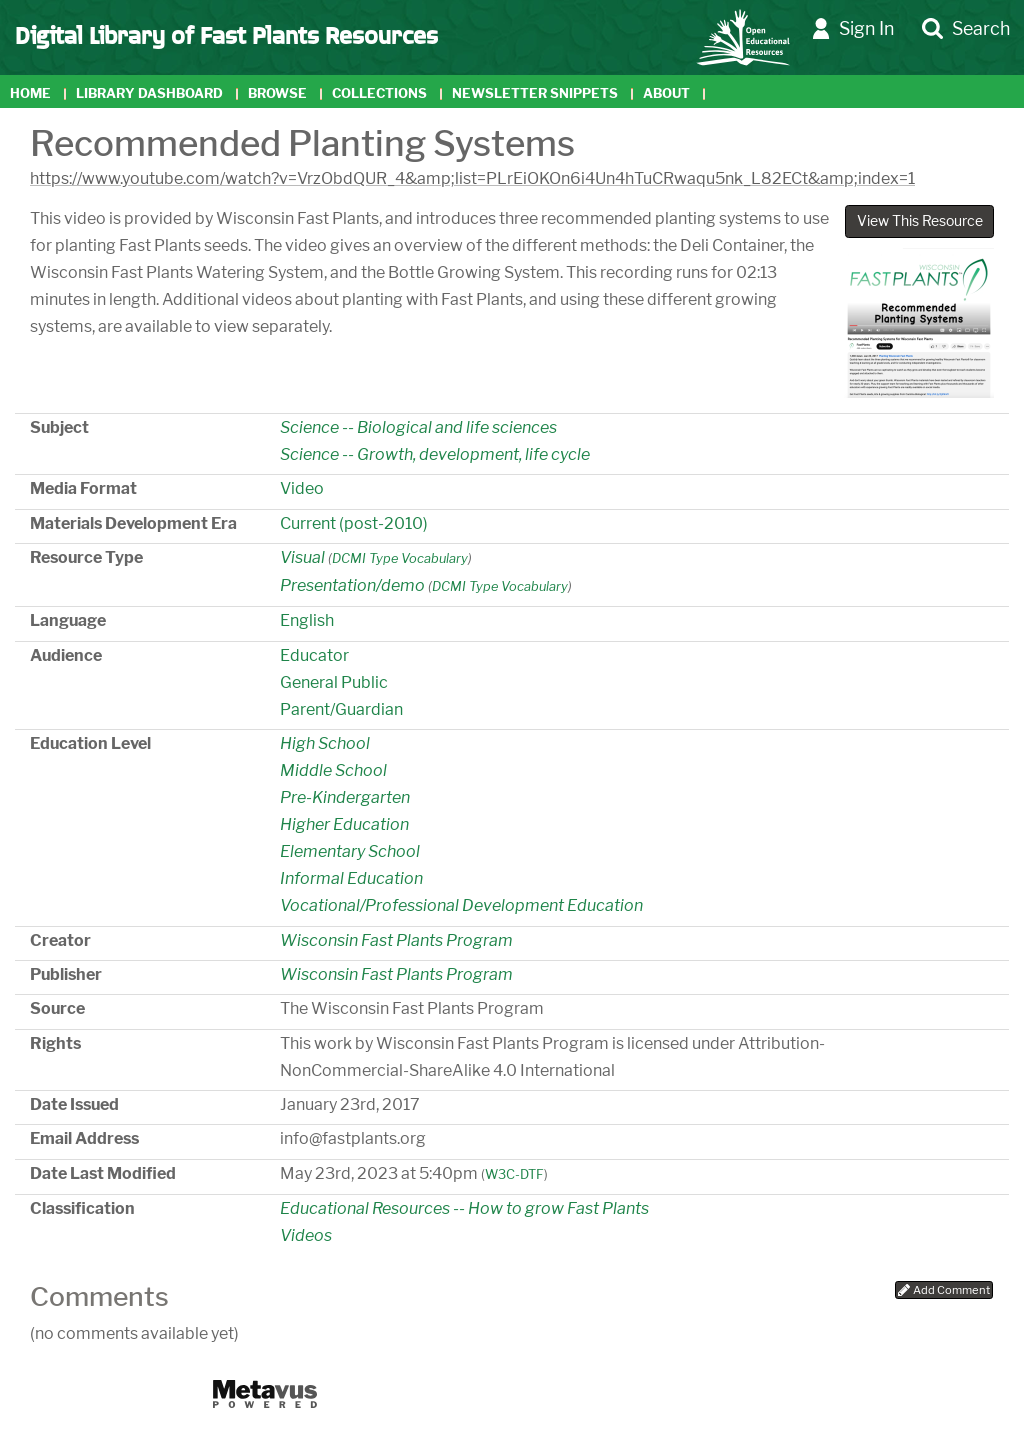  What do you see at coordinates (535, 93) in the screenshot?
I see `Newsletter Snippets` at bounding box center [535, 93].